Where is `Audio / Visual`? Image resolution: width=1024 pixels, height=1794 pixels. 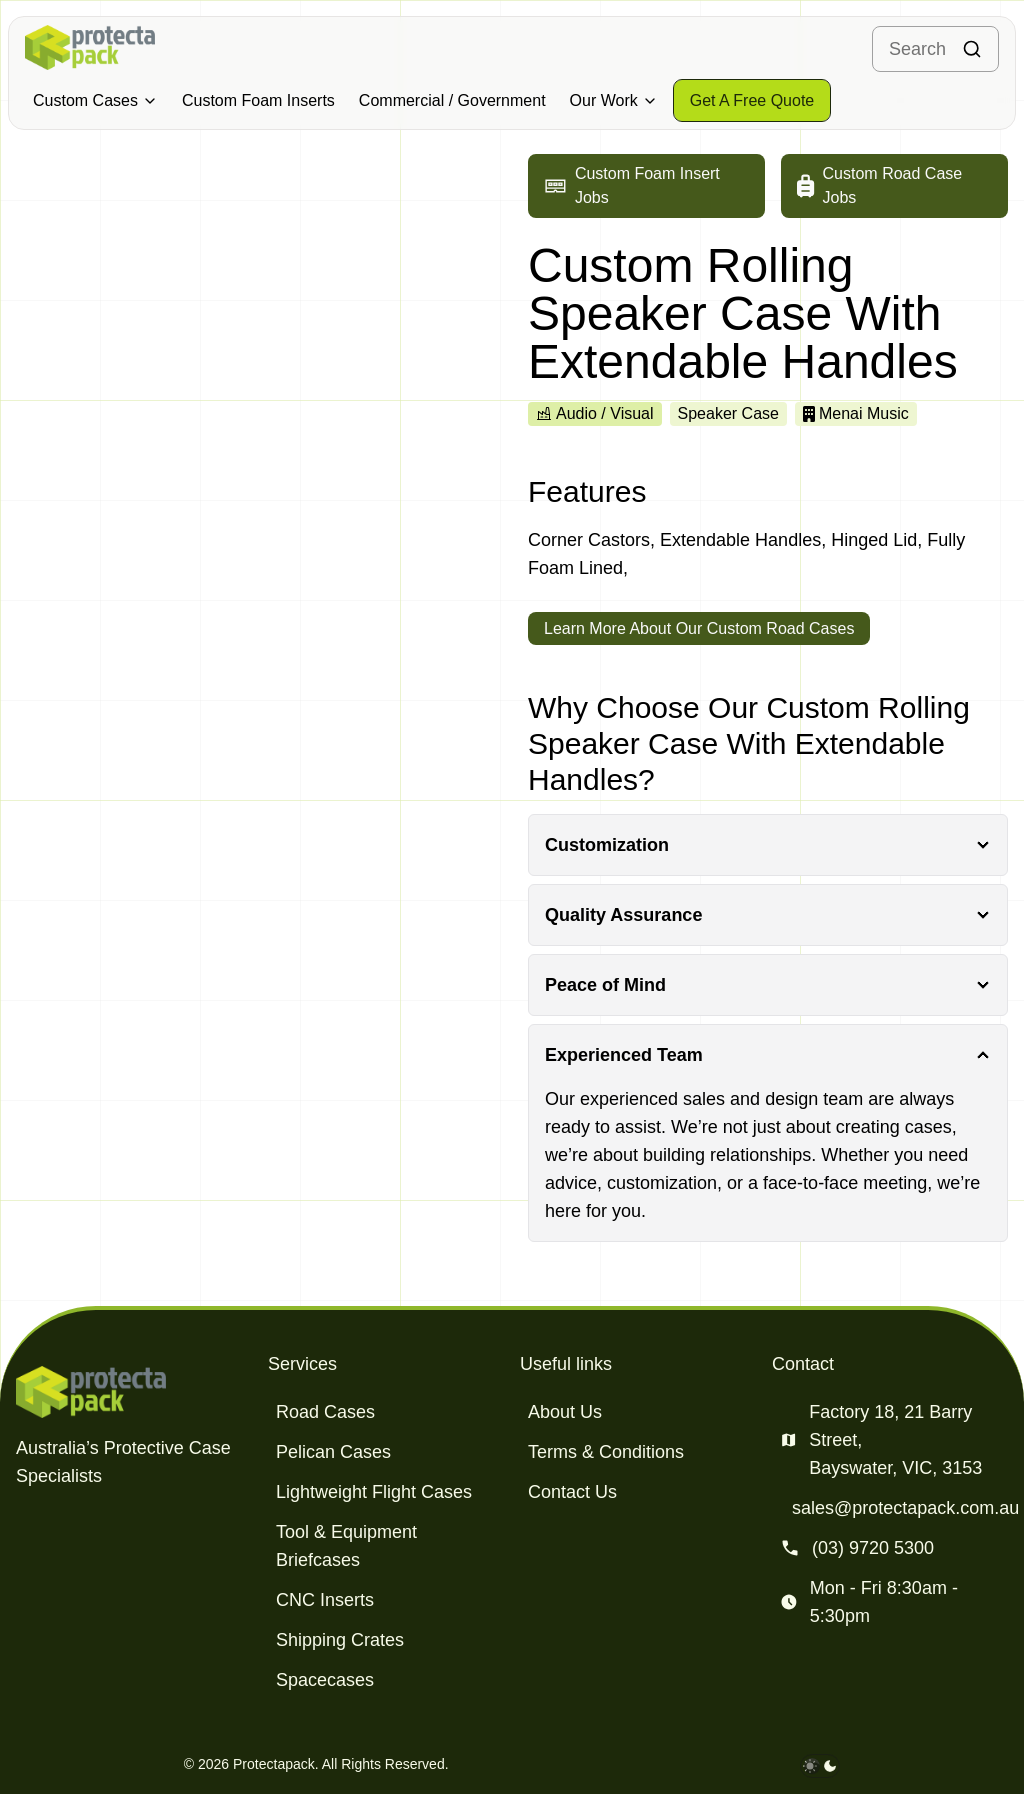 Audio / Visual is located at coordinates (595, 413).